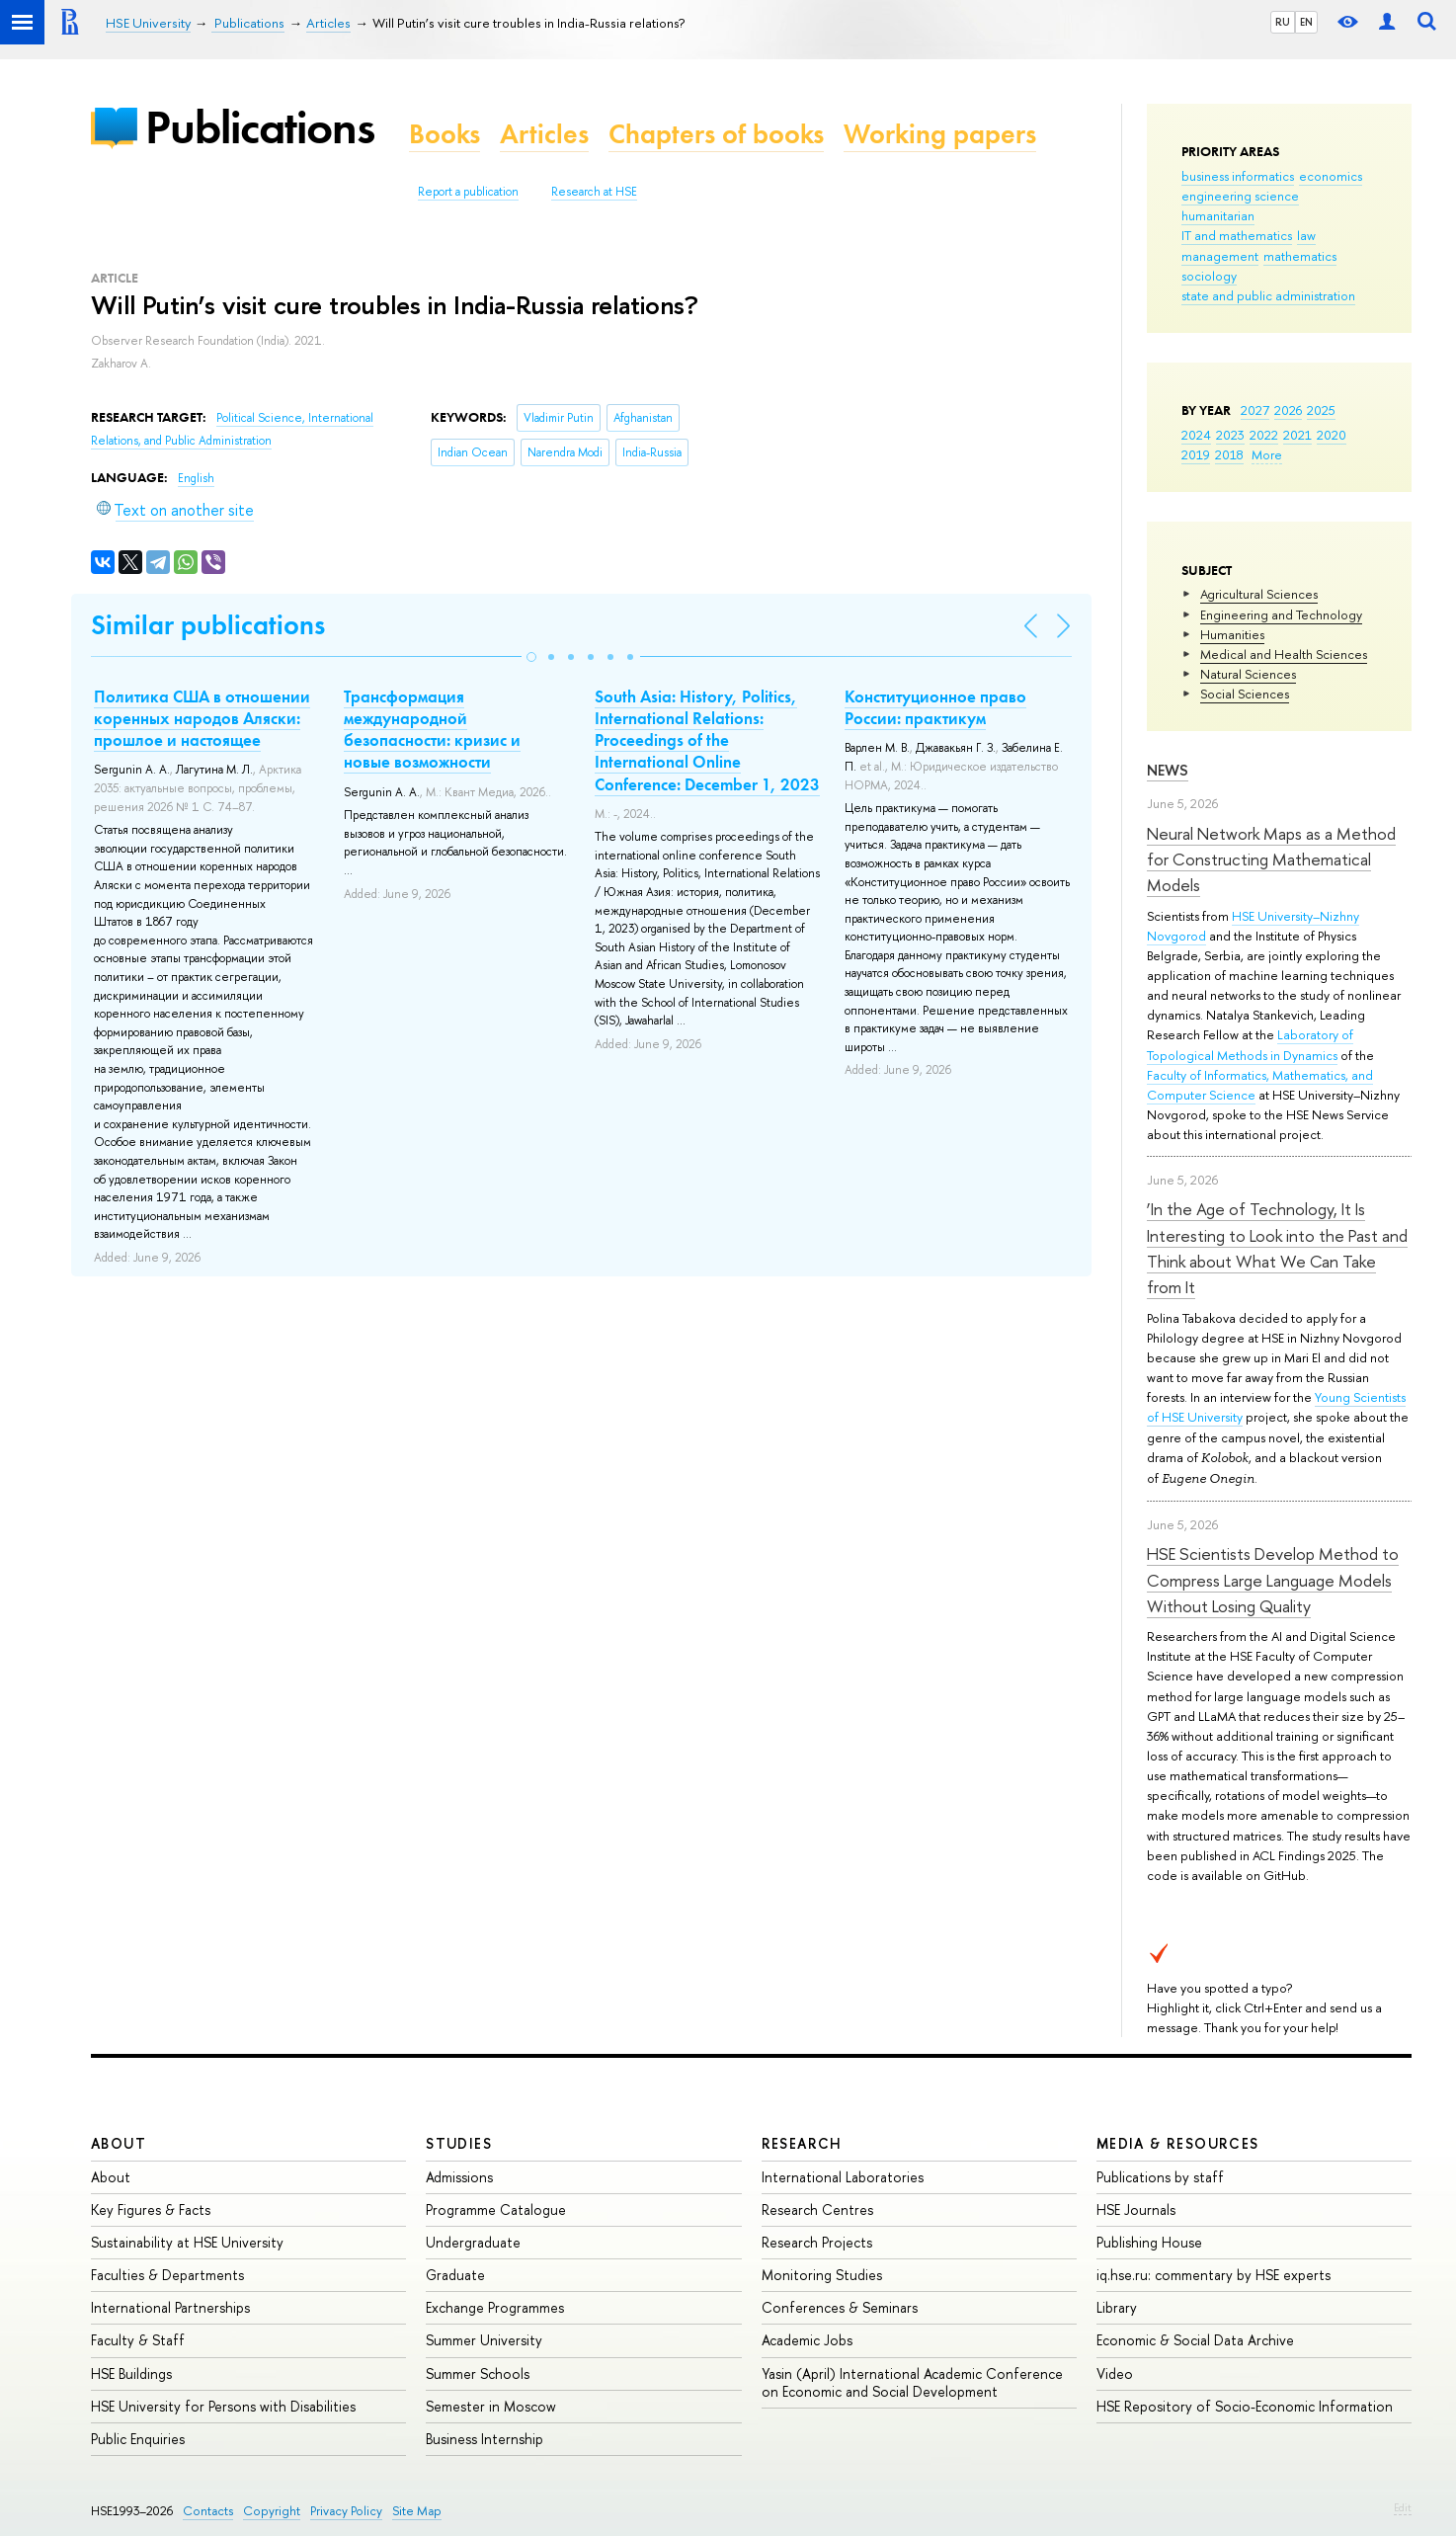 The width and height of the screenshot is (1456, 2536). Describe the element at coordinates (1196, 435) in the screenshot. I see `2024` at that location.